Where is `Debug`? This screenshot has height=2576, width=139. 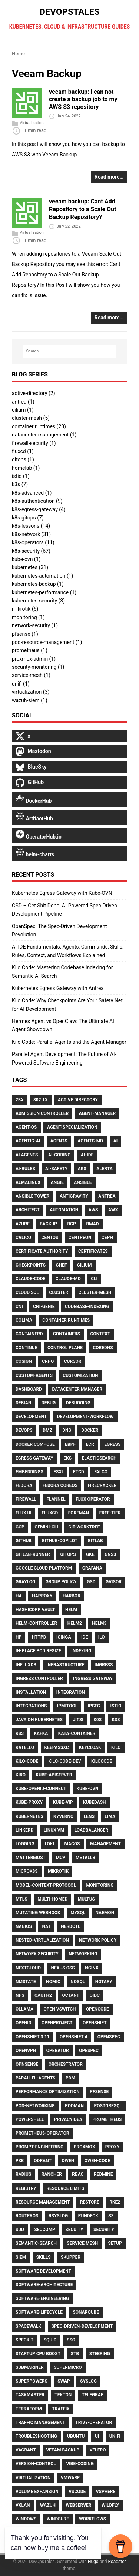
Debug is located at coordinates (49, 1402).